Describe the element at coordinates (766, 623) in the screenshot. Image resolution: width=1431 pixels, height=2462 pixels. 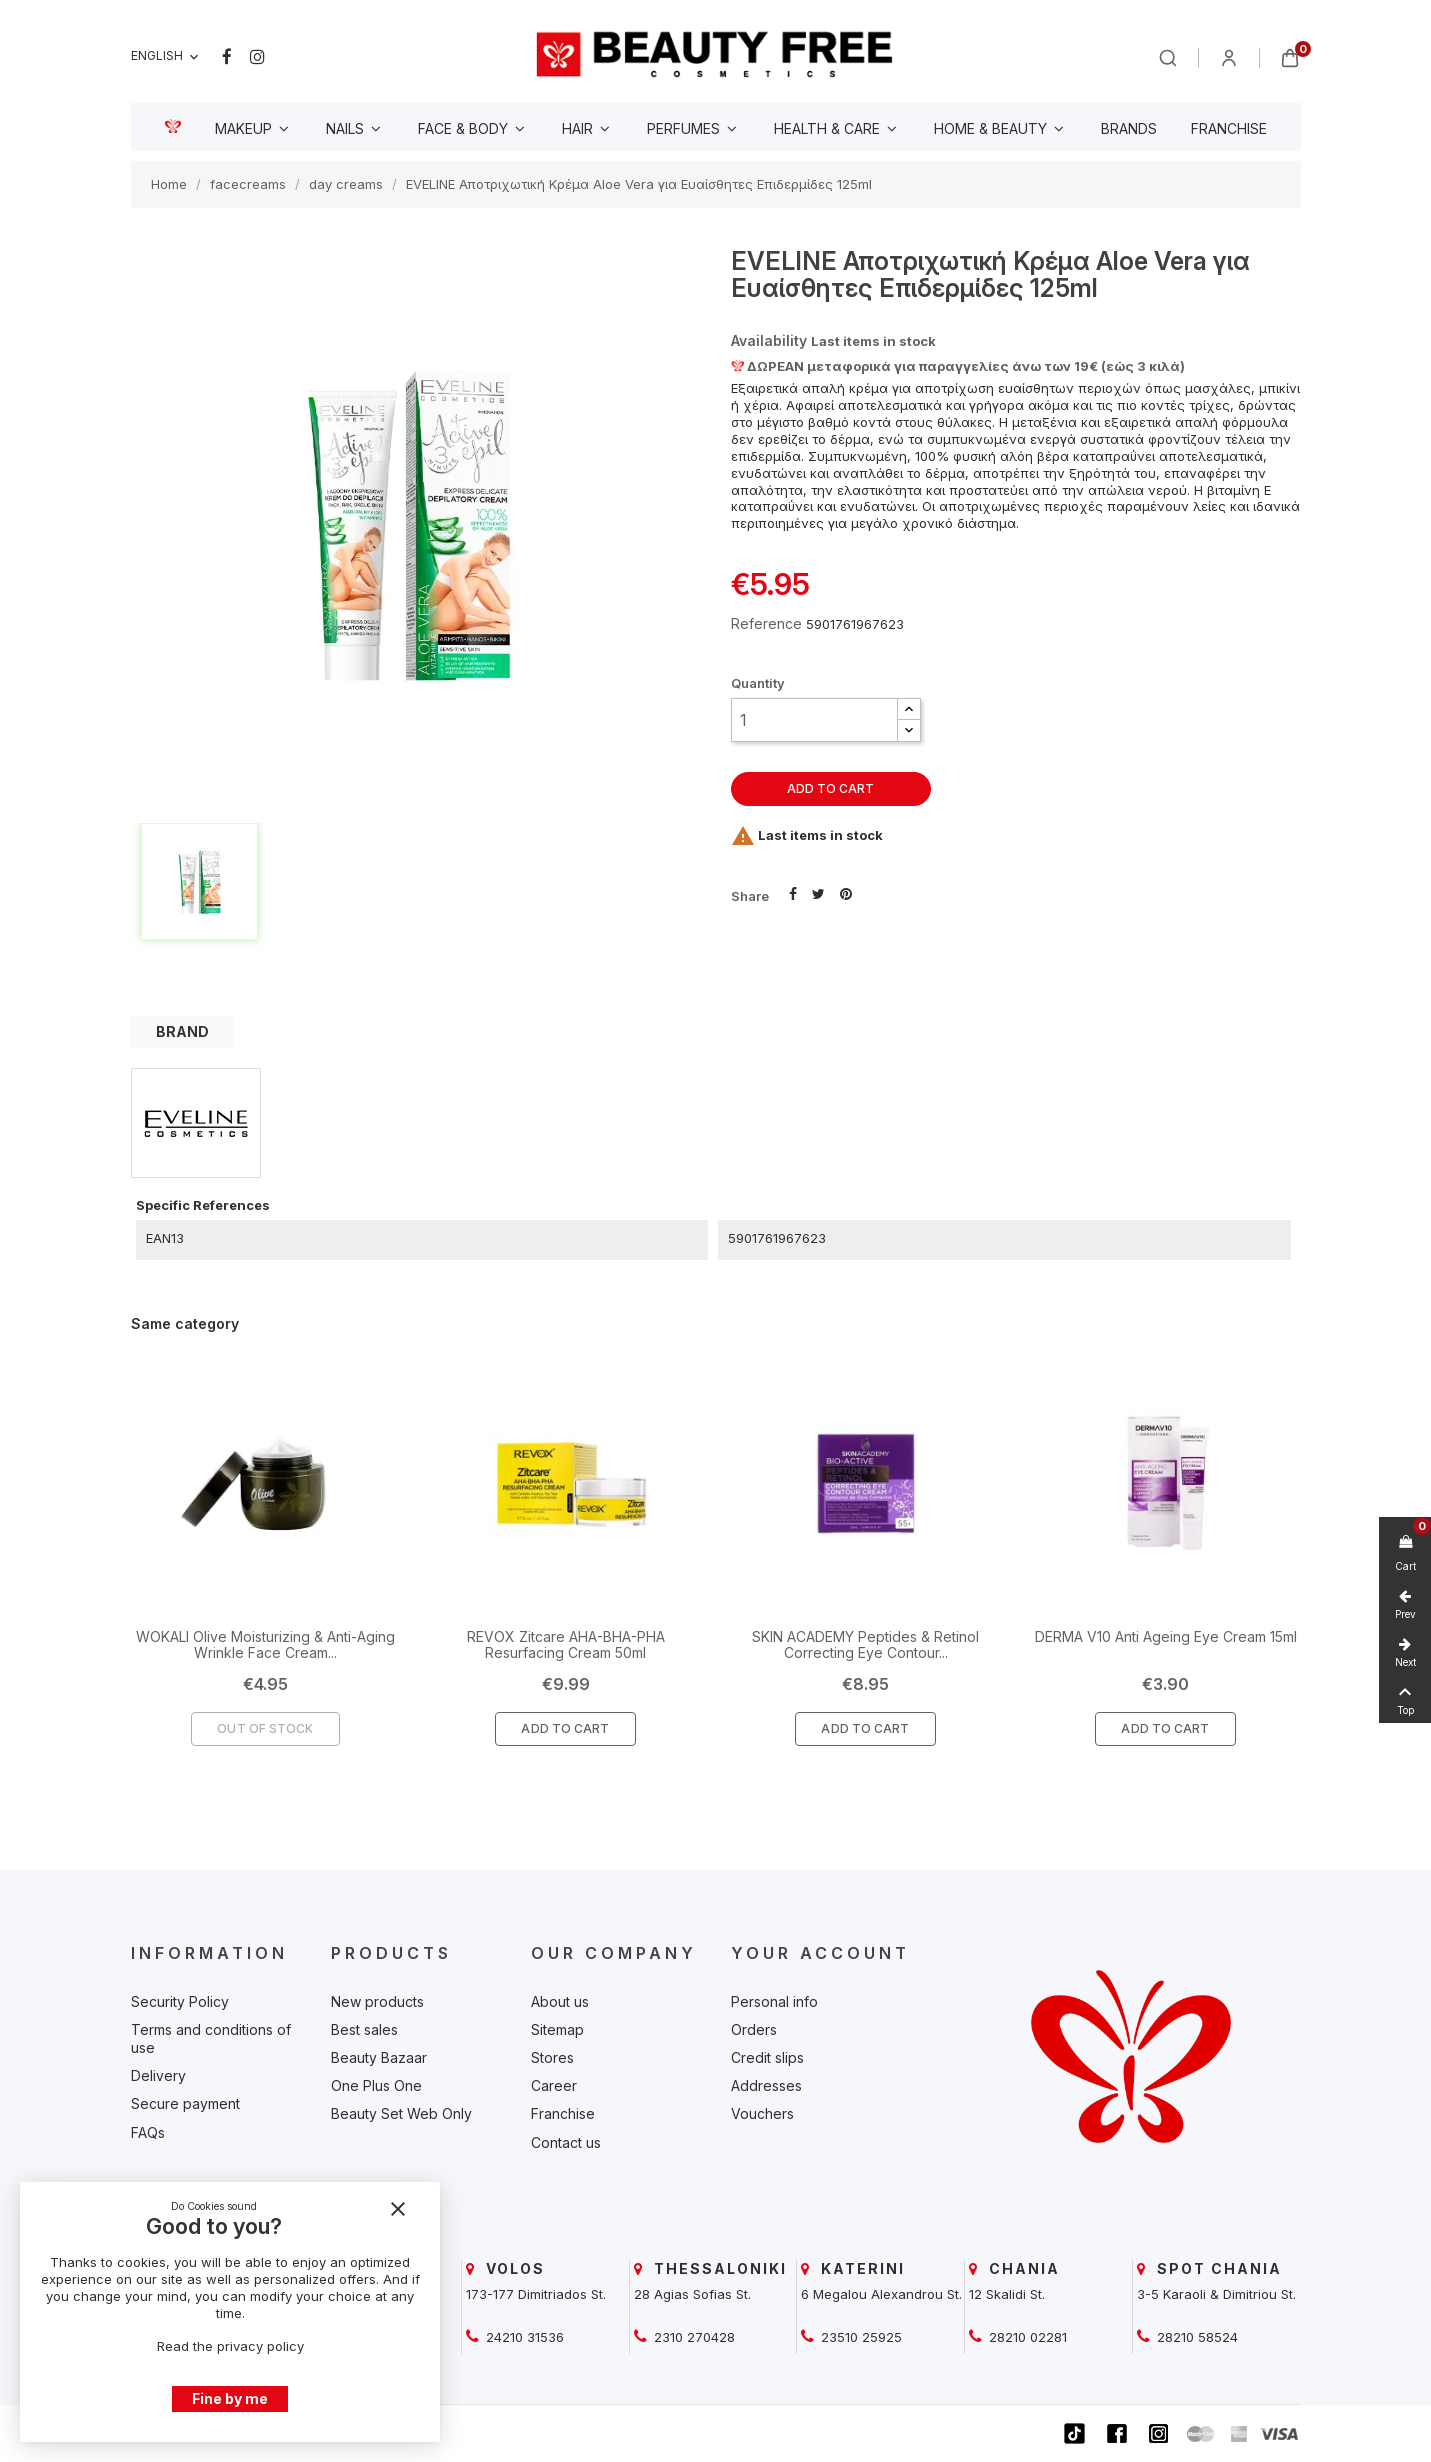
I see `Reference [beautyfree]` at that location.